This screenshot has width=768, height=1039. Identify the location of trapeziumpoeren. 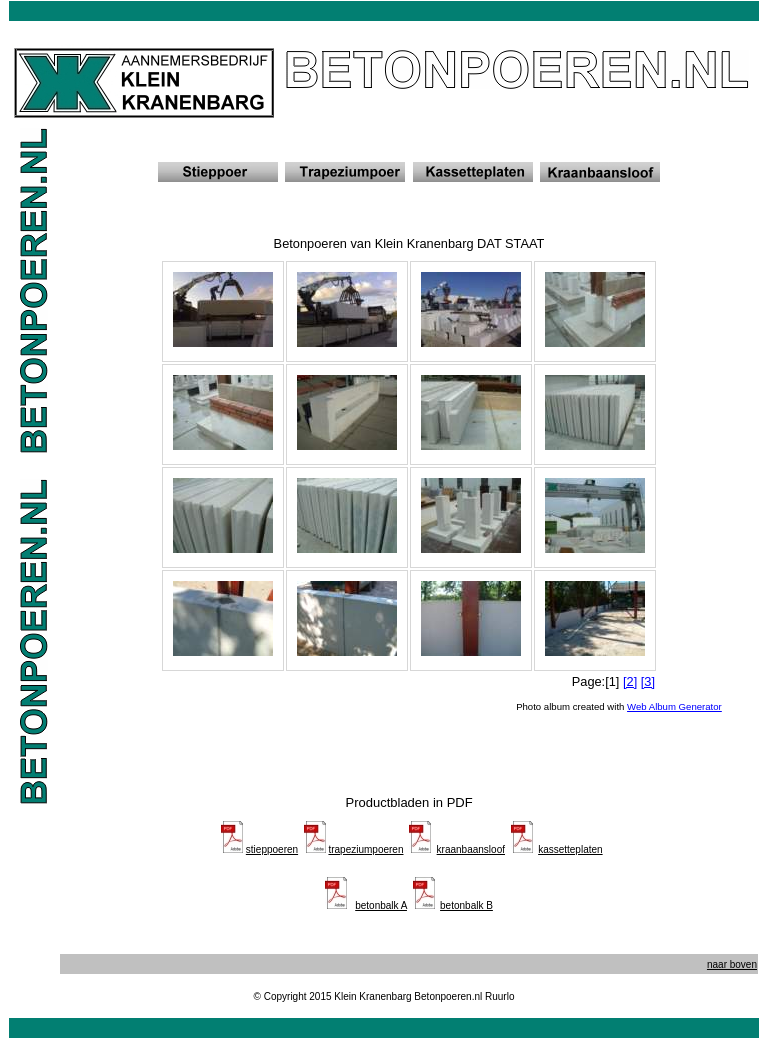
(365, 849).